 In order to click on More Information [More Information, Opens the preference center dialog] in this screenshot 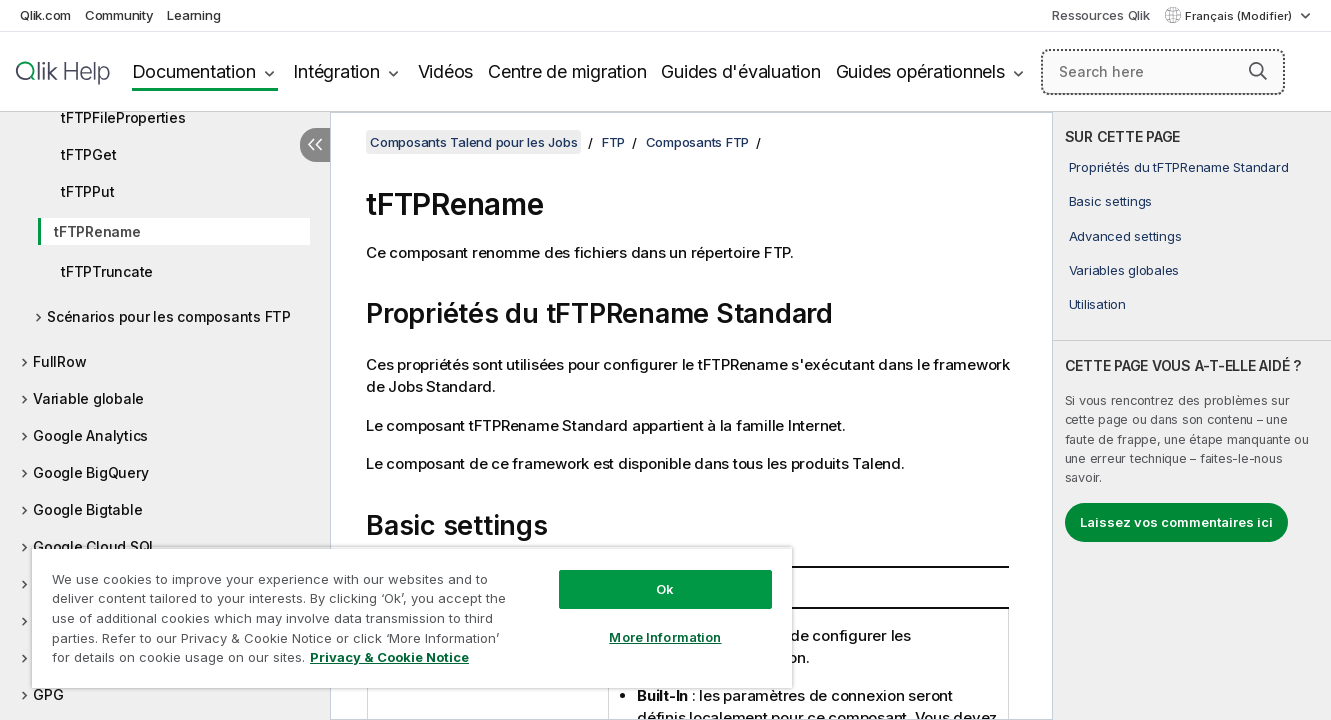, I will do `click(665, 637)`.